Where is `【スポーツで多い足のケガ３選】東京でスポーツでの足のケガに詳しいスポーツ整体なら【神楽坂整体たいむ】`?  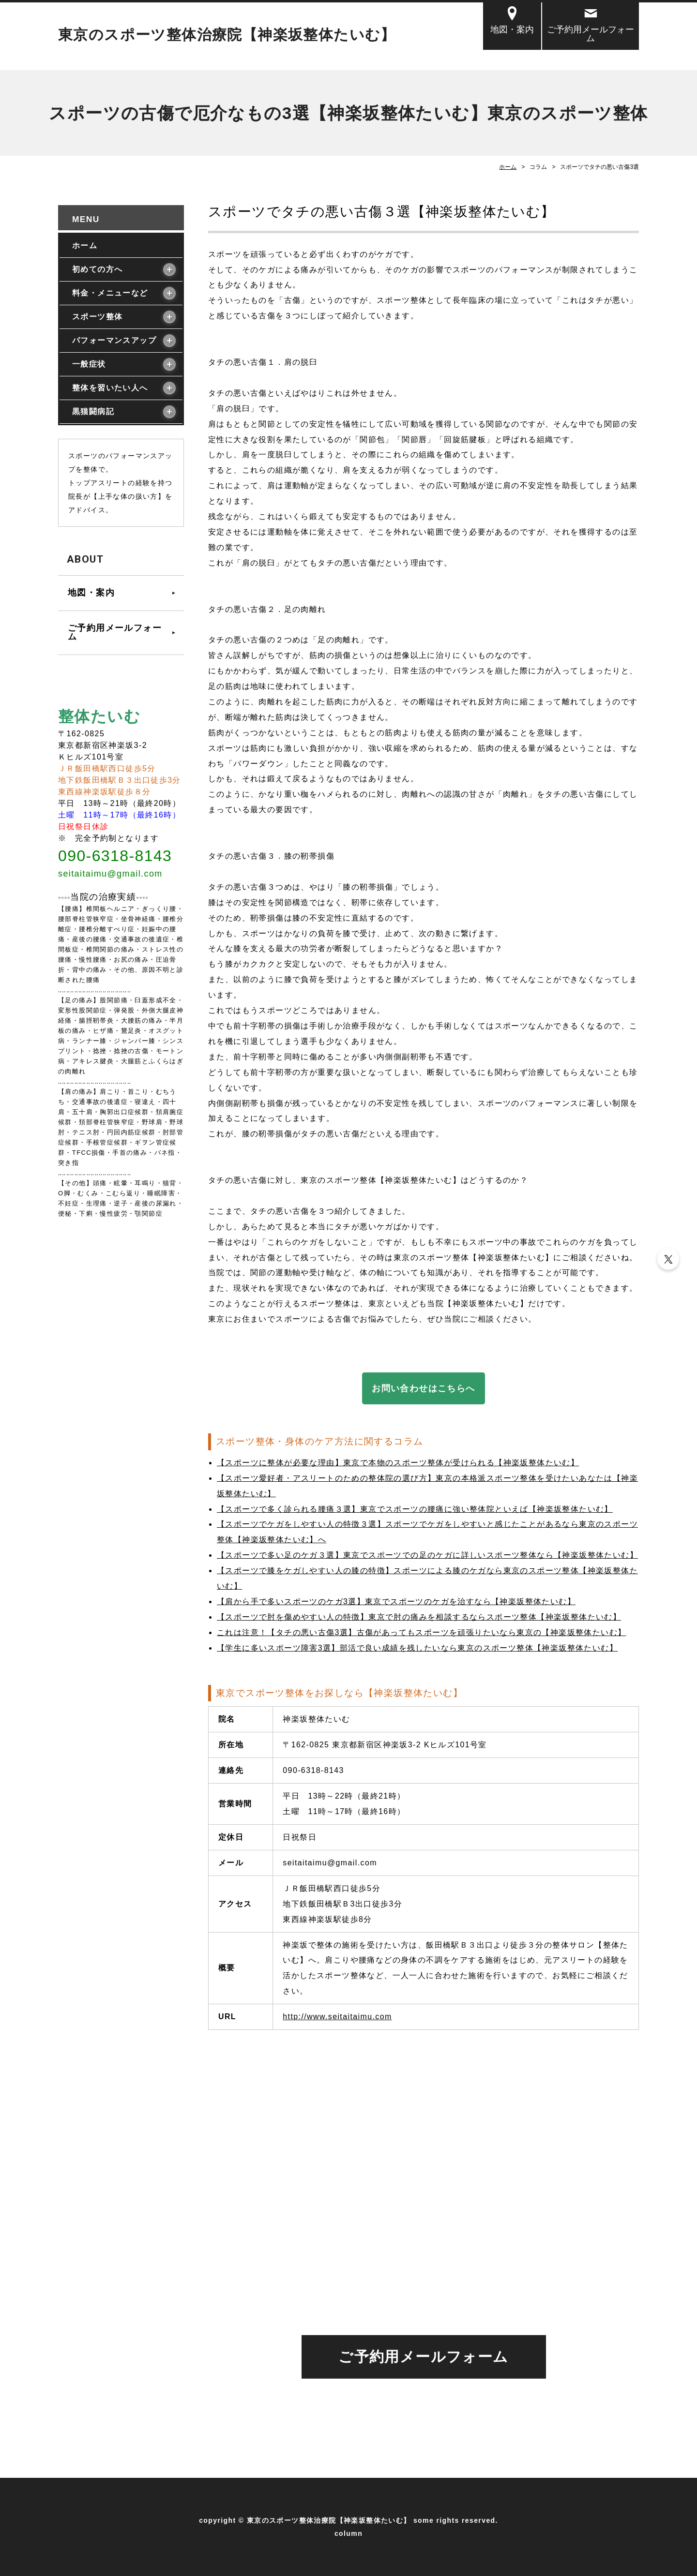 【スポーツで多い足のケガ３選】東京でスポーツでの足のケガに詳しいスポーツ整体なら【神楽坂整体たいむ】 is located at coordinates (427, 1555).